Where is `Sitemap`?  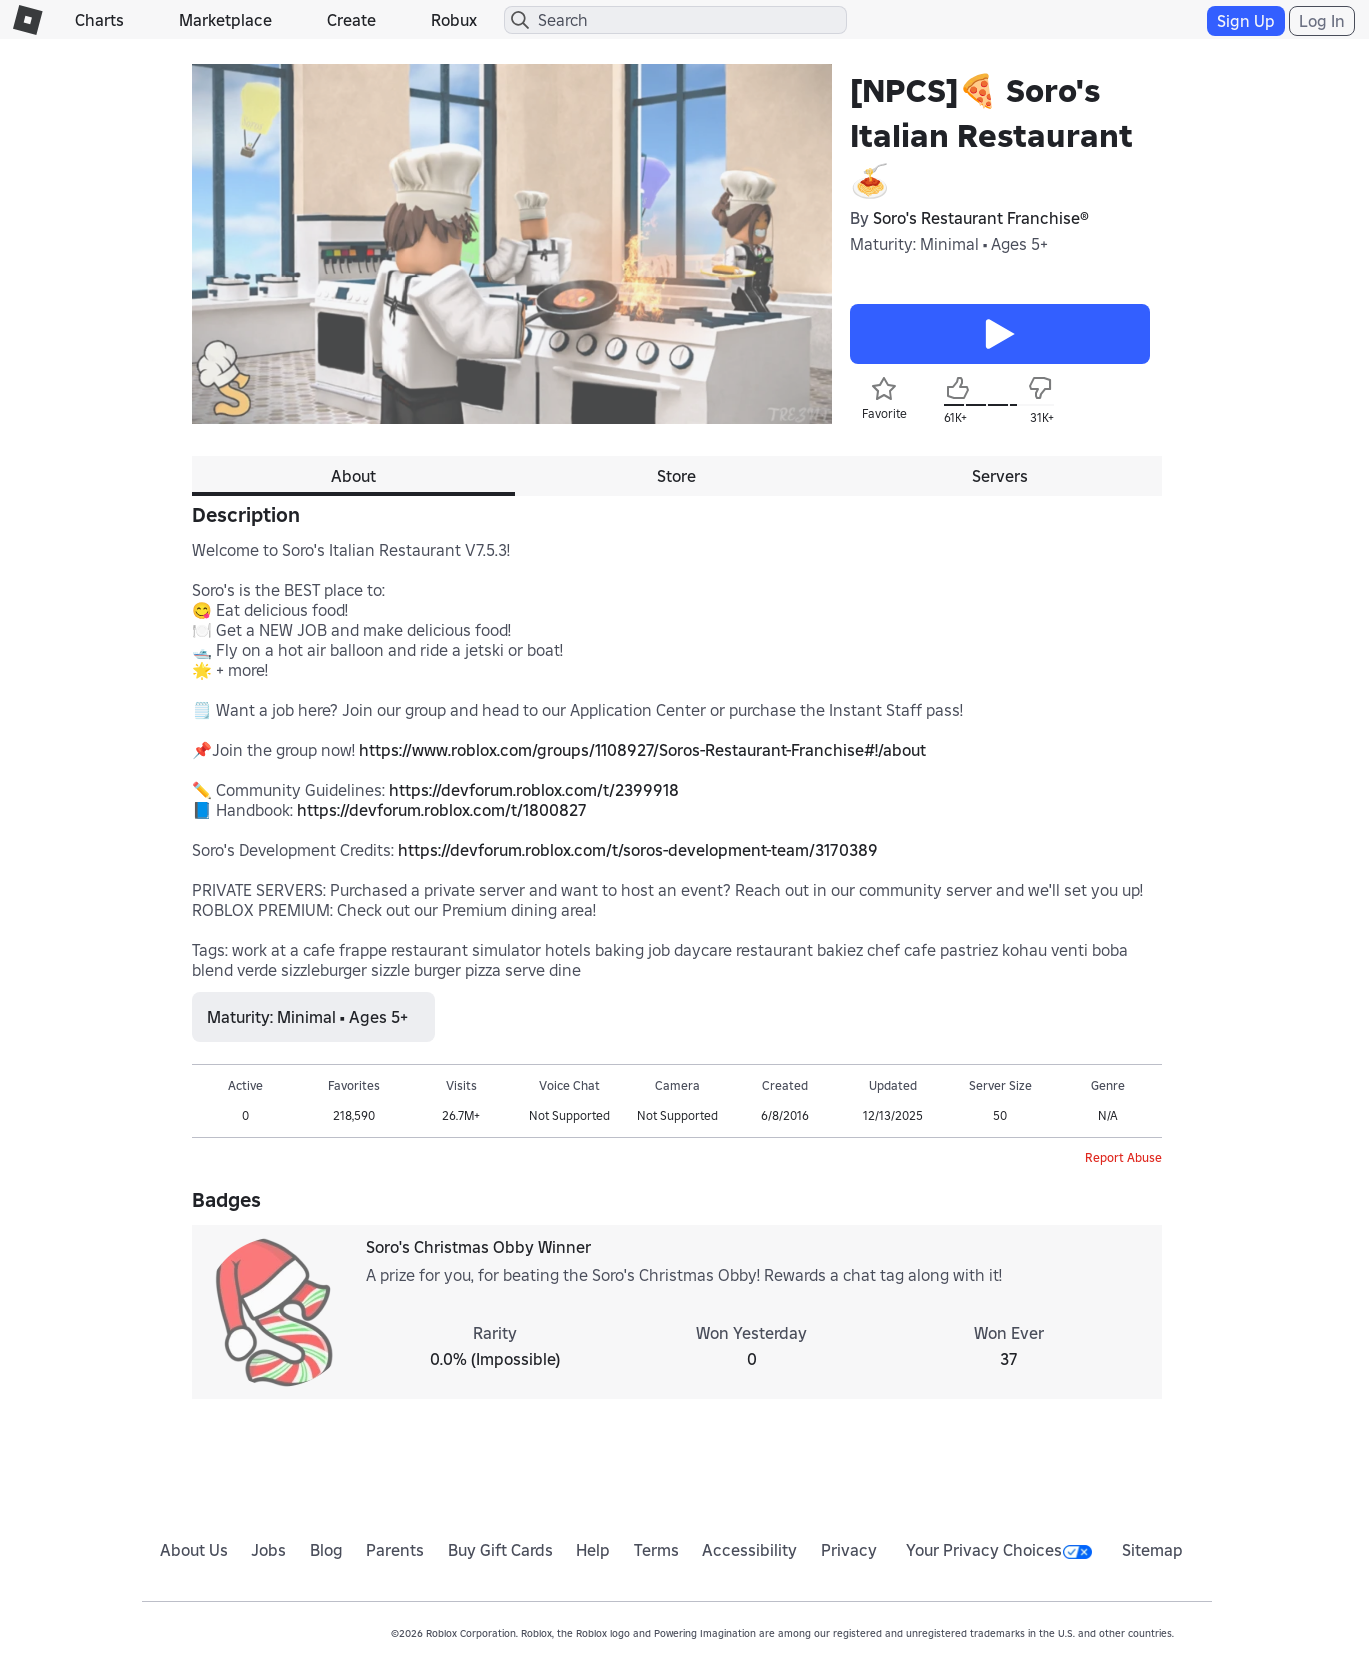
Sitemap is located at coordinates (1152, 1550).